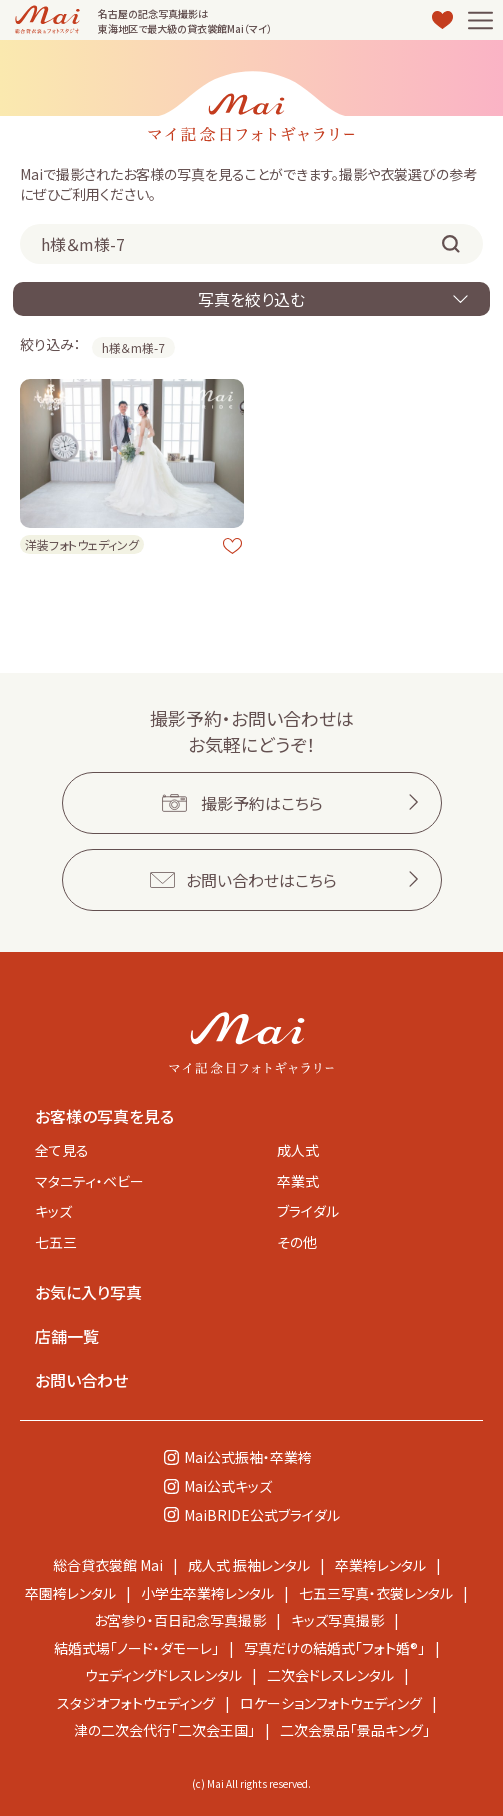 This screenshot has height=1816, width=503. What do you see at coordinates (376, 1593) in the screenshot?
I see `七五三写真・衣裳レンタル` at bounding box center [376, 1593].